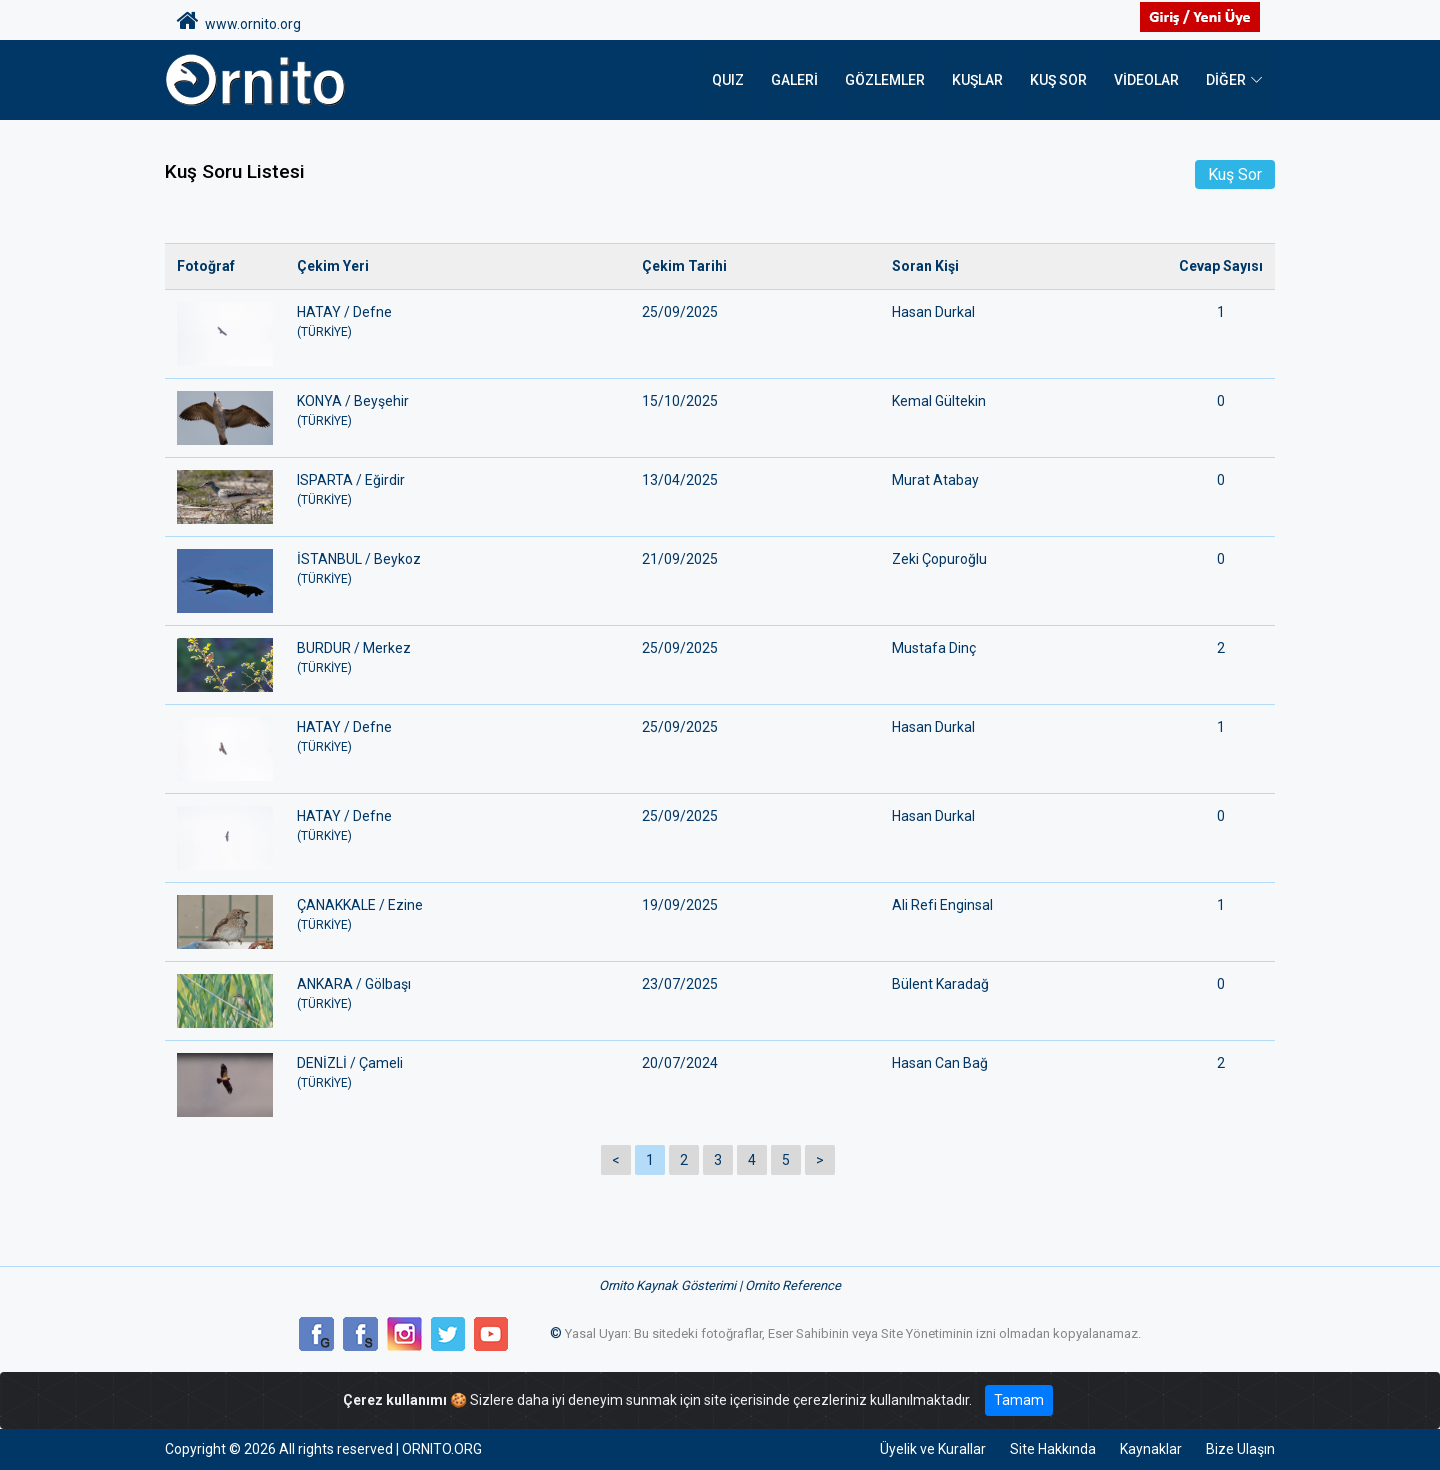 This screenshot has height=1470, width=1440. Describe the element at coordinates (794, 80) in the screenshot. I see `Galeri` at that location.